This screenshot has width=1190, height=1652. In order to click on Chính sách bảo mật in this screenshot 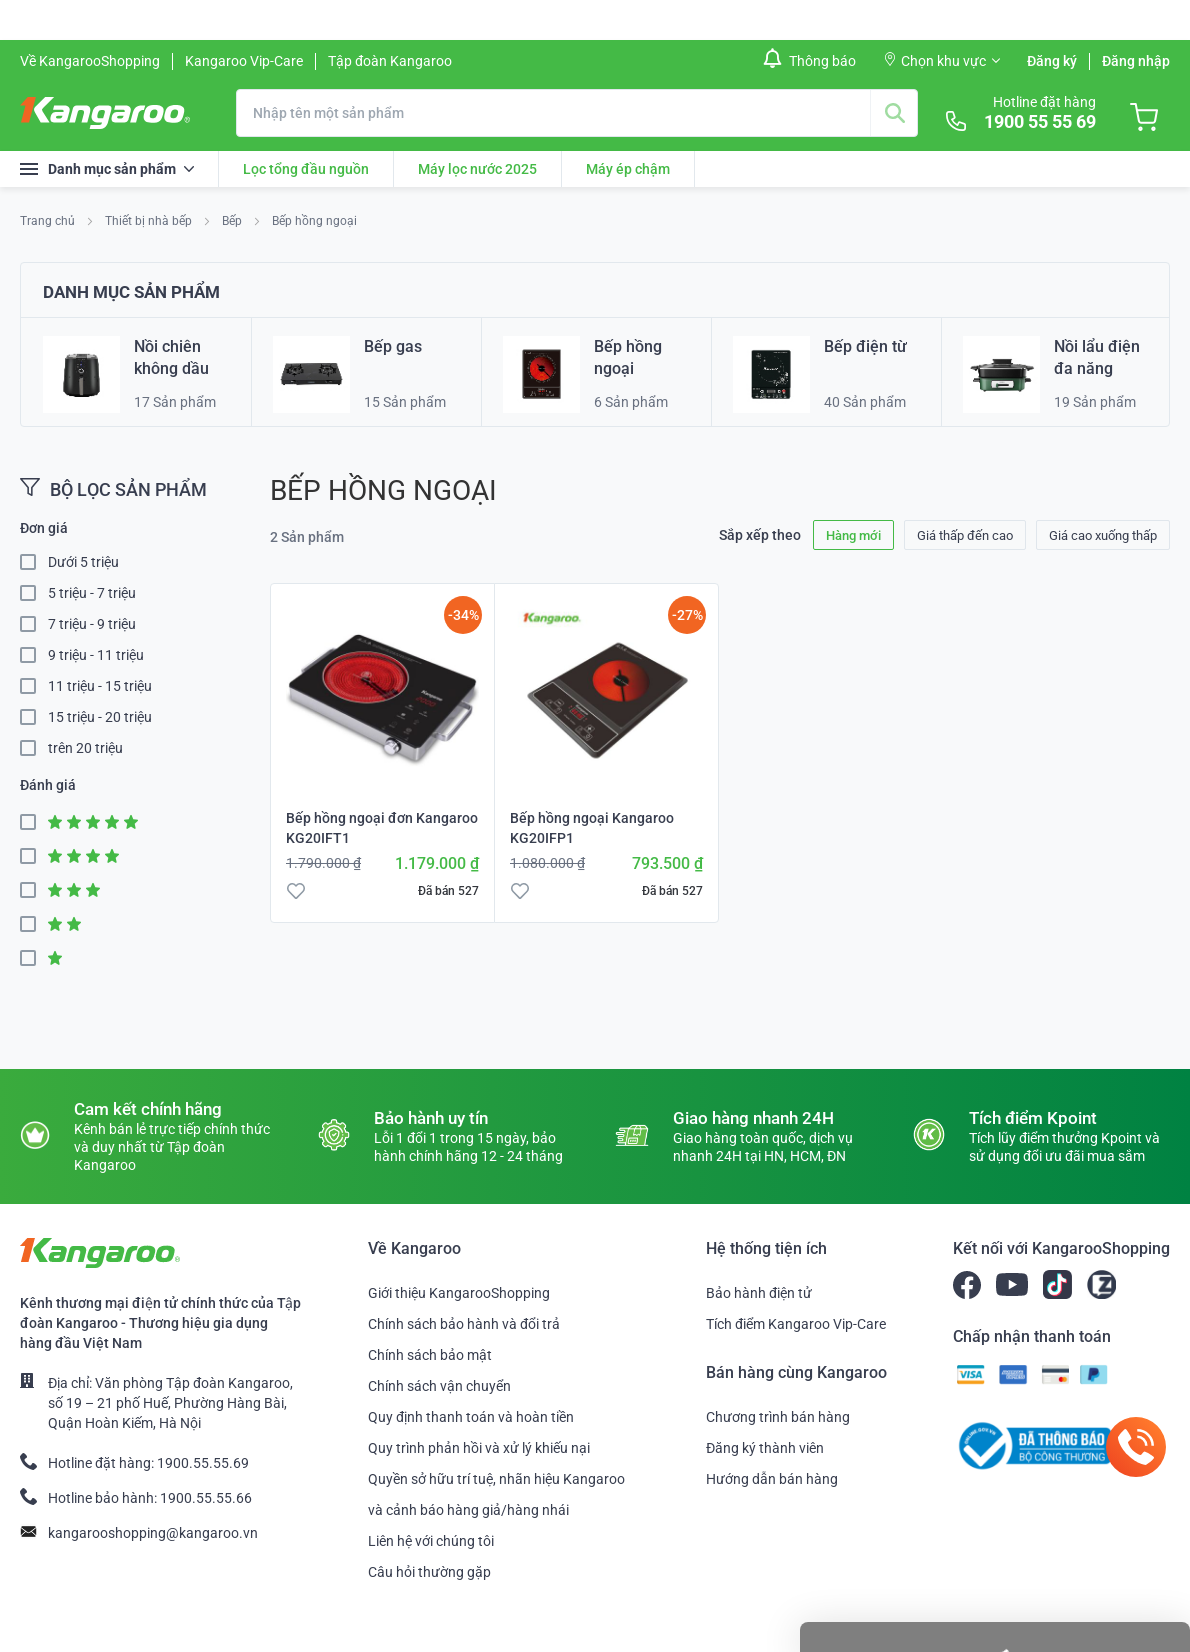, I will do `click(430, 1355)`.